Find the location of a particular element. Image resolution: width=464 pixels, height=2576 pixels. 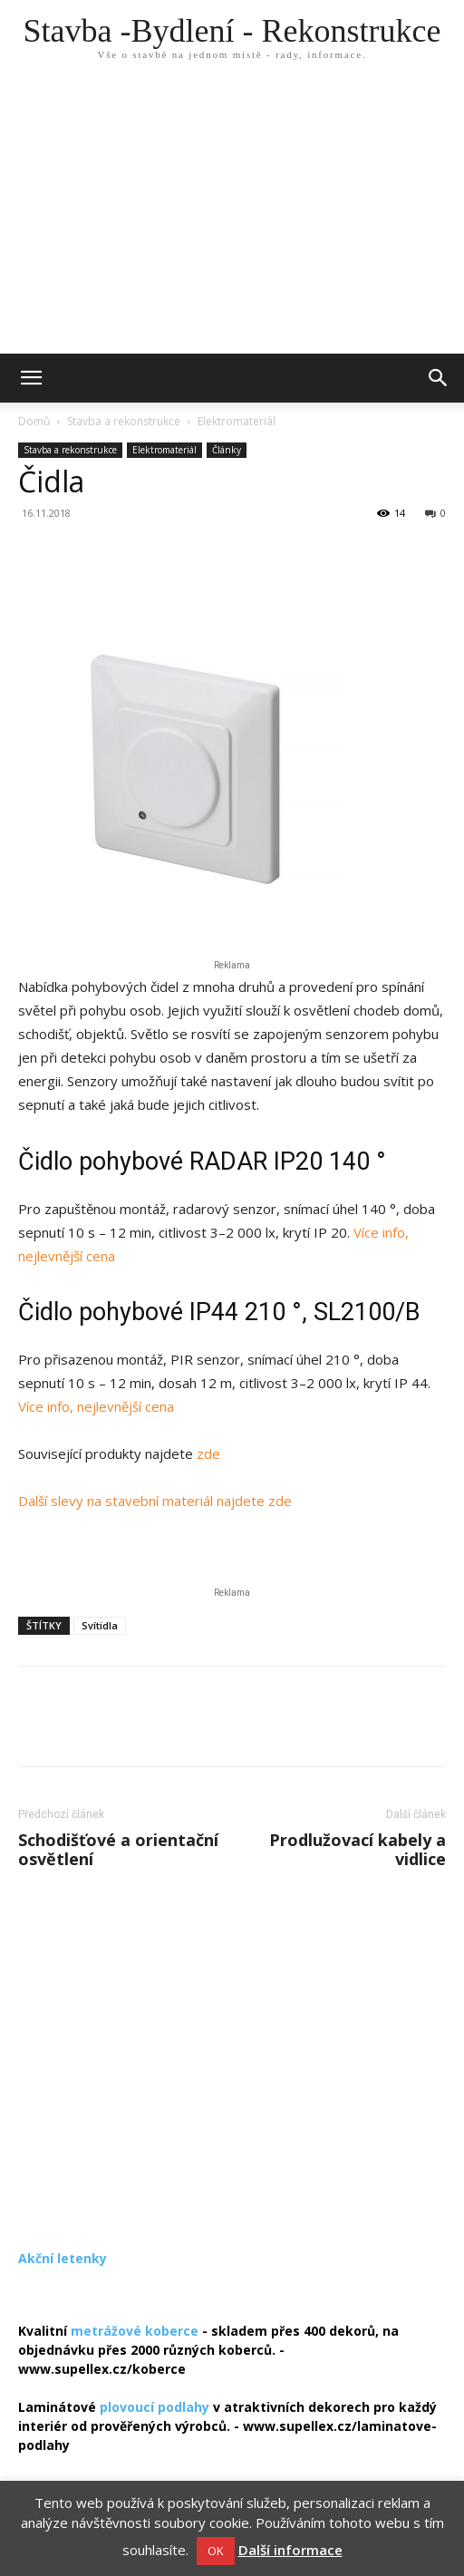

Akční letenky is located at coordinates (62, 2258).